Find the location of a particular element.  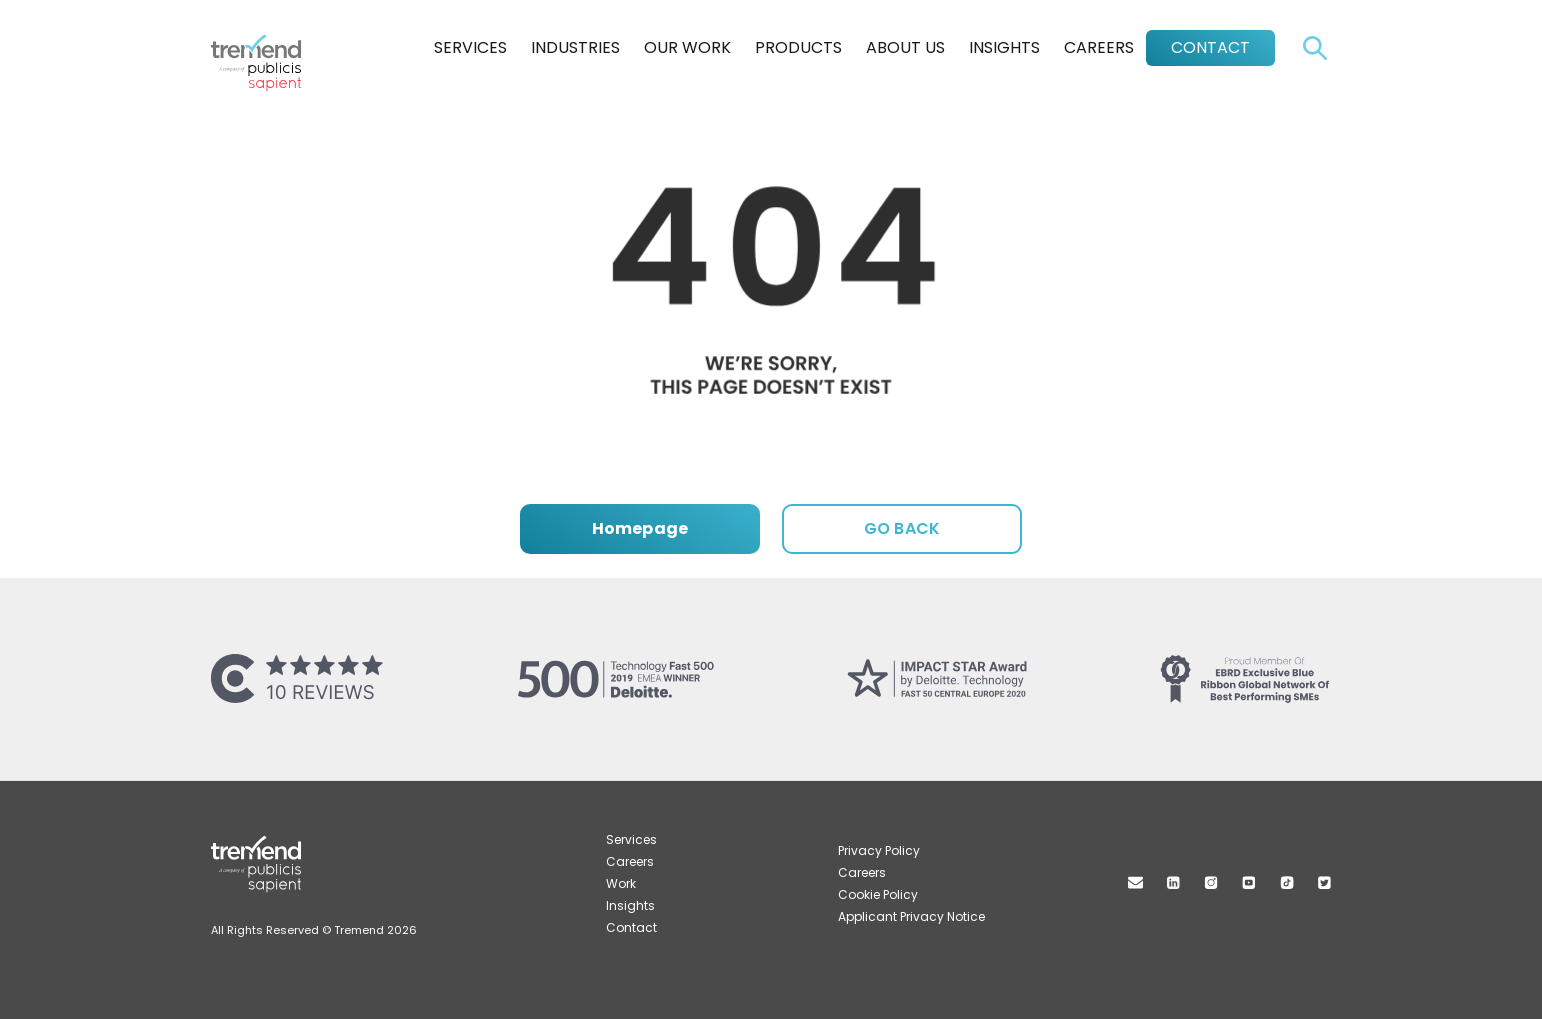

Work is located at coordinates (621, 883).